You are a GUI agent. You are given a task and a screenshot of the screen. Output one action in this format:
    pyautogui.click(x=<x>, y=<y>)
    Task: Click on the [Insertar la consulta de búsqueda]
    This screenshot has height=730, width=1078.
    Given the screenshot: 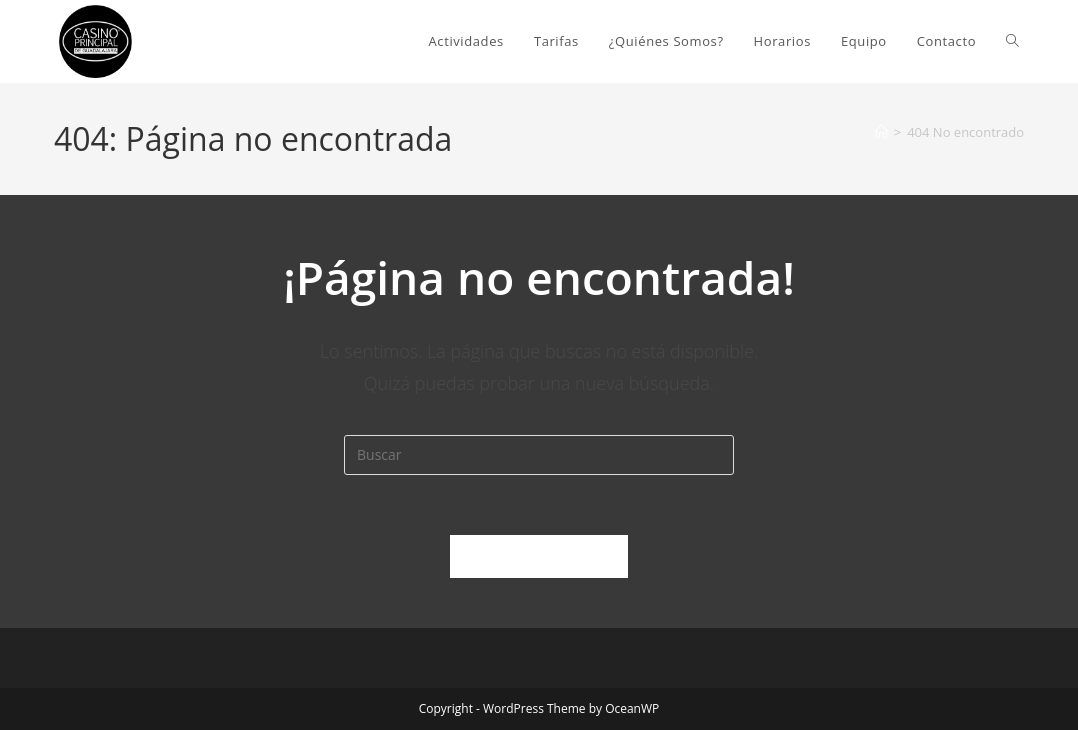 What is the action you would take?
    pyautogui.click(x=539, y=455)
    